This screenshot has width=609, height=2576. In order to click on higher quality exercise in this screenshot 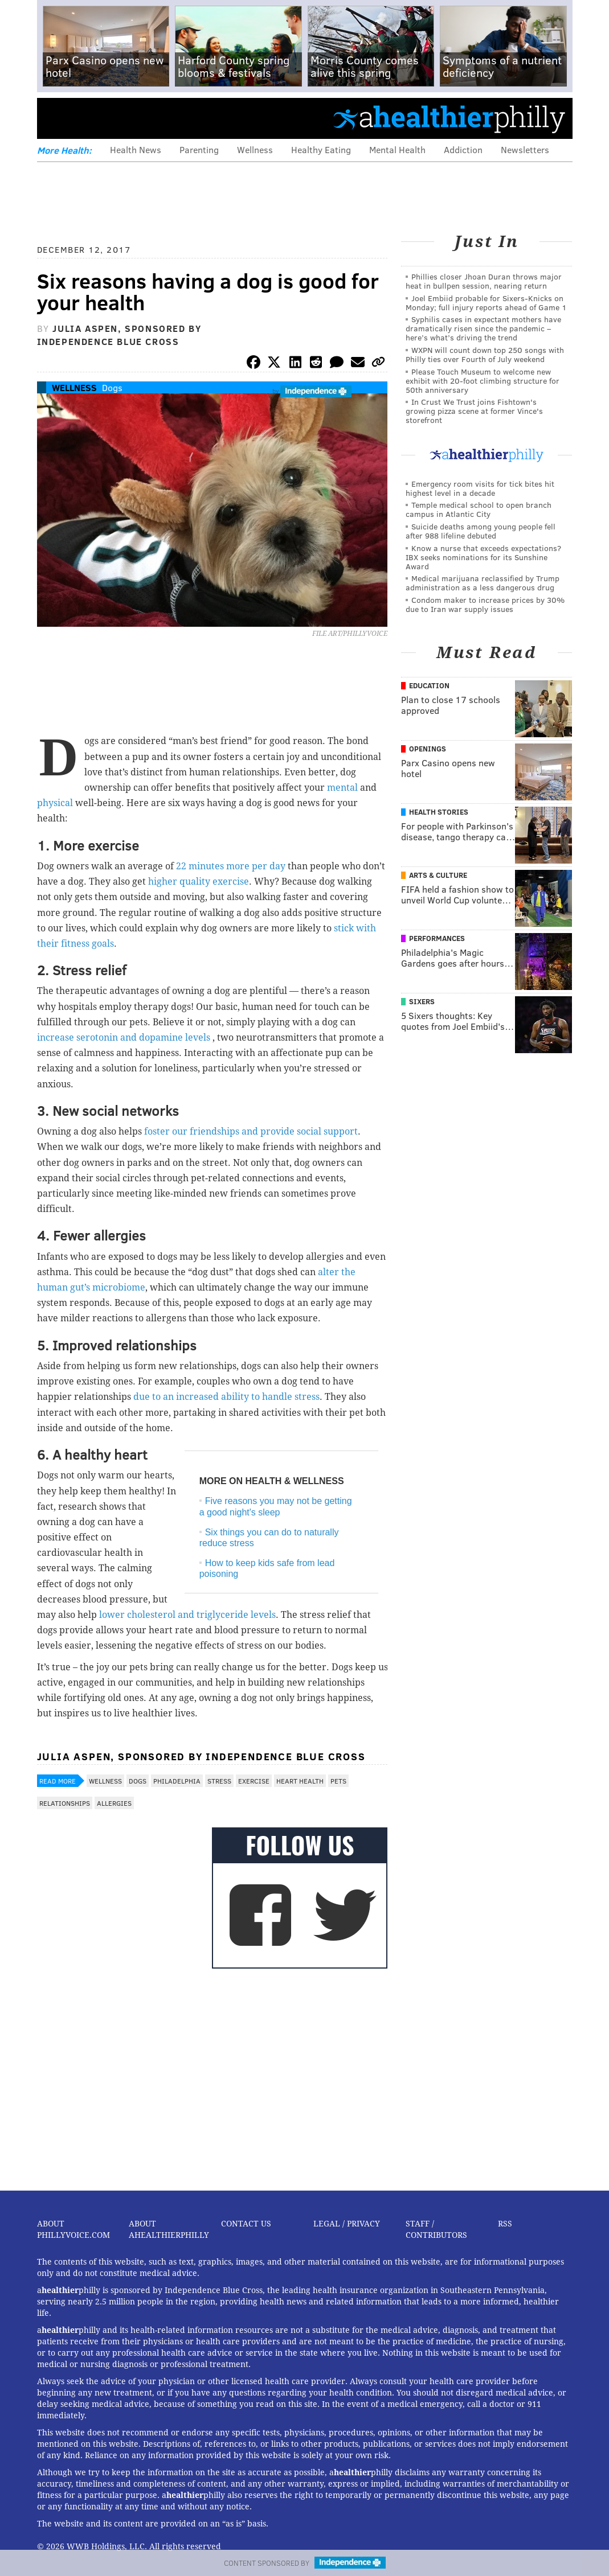, I will do `click(198, 881)`.